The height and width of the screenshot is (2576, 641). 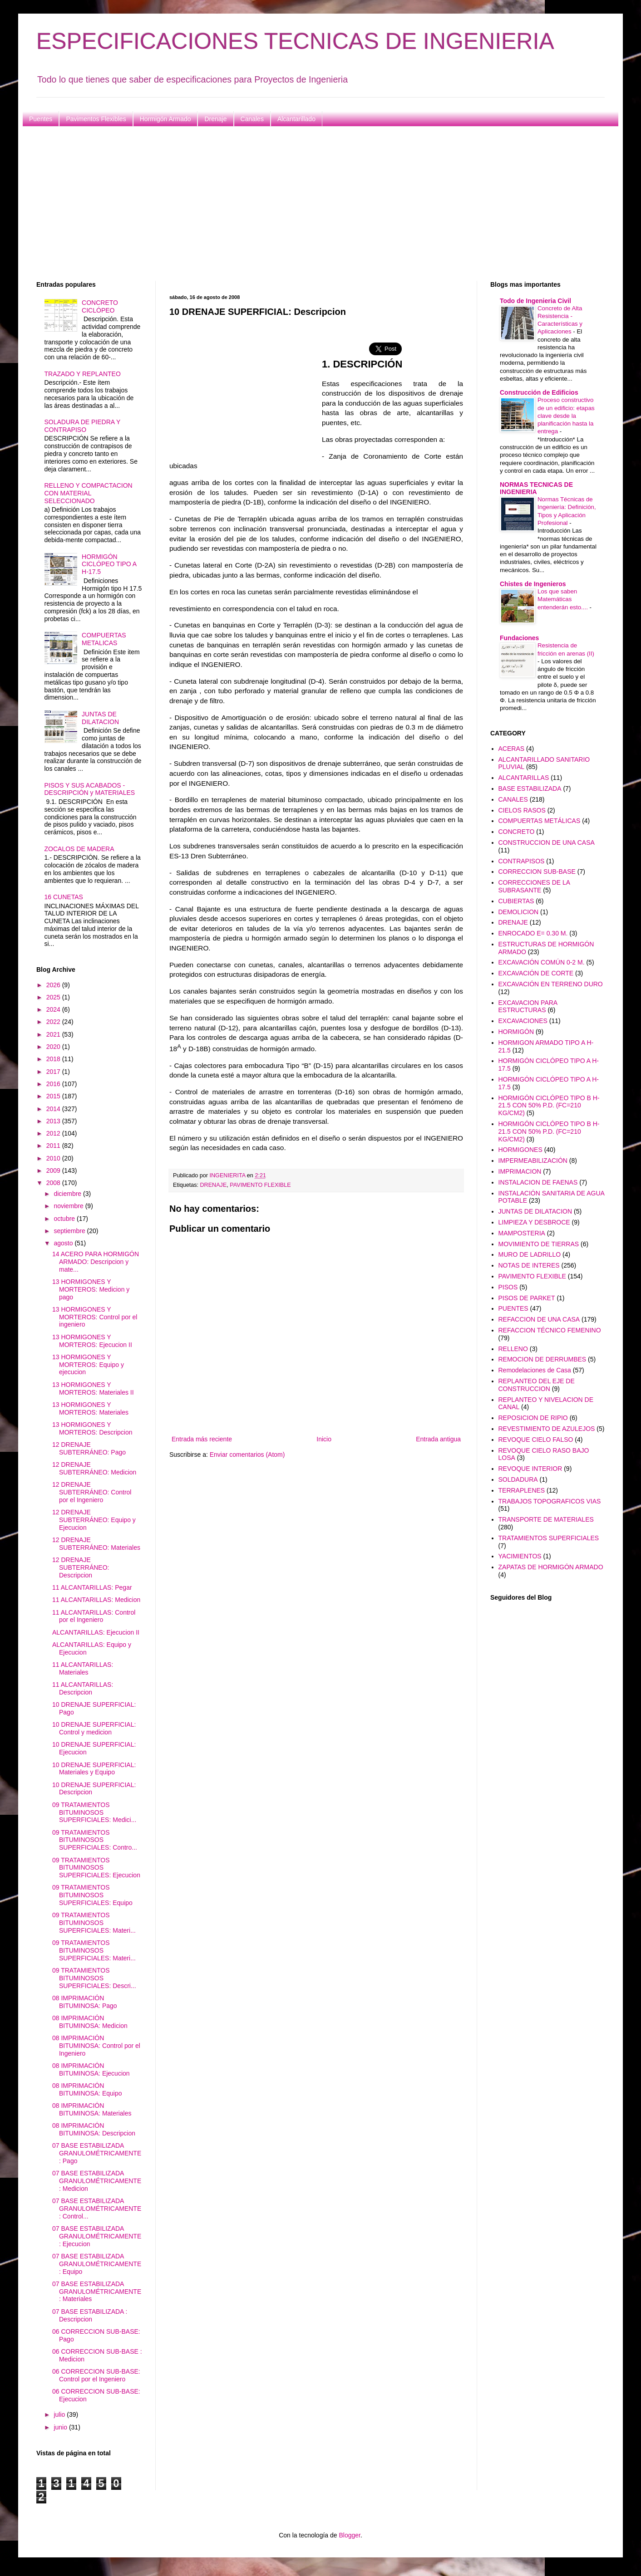 What do you see at coordinates (109, 564) in the screenshot?
I see `HORMIGÓN CICLÓPEO TIPO A H-17.5` at bounding box center [109, 564].